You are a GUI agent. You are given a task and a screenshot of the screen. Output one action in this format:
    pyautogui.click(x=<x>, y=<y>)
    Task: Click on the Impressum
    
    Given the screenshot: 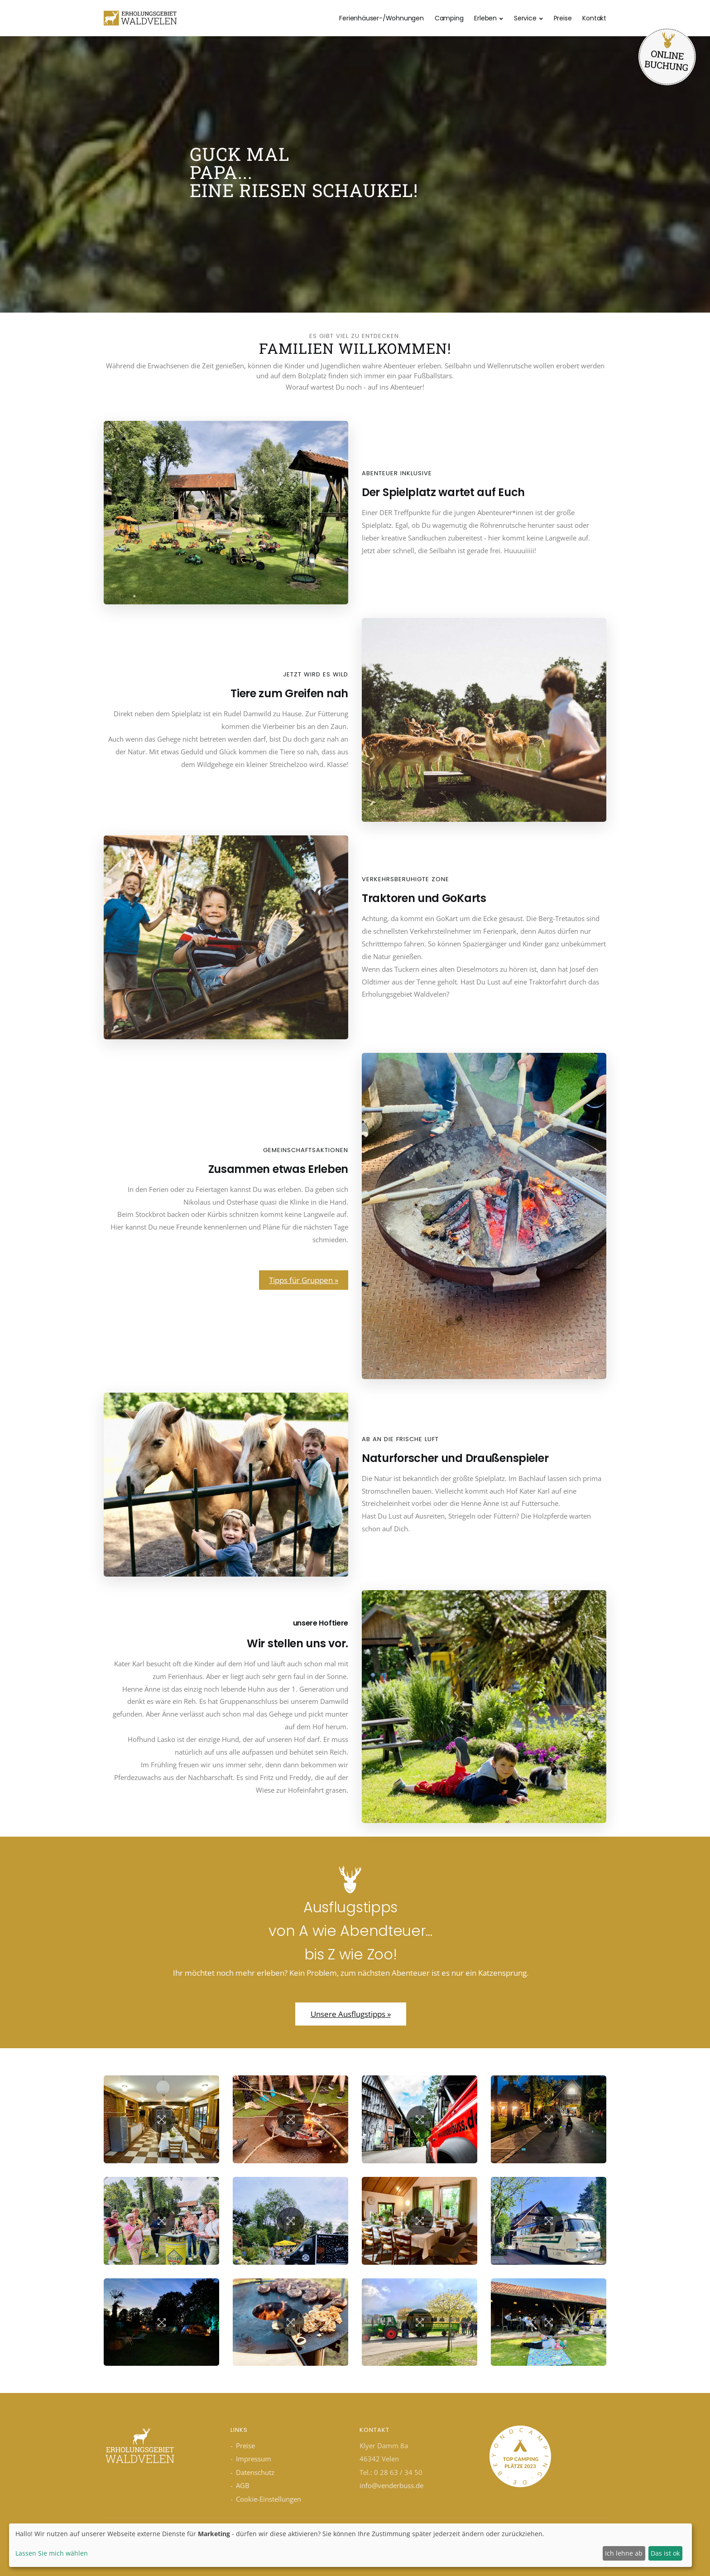 What is the action you would take?
    pyautogui.click(x=253, y=2458)
    